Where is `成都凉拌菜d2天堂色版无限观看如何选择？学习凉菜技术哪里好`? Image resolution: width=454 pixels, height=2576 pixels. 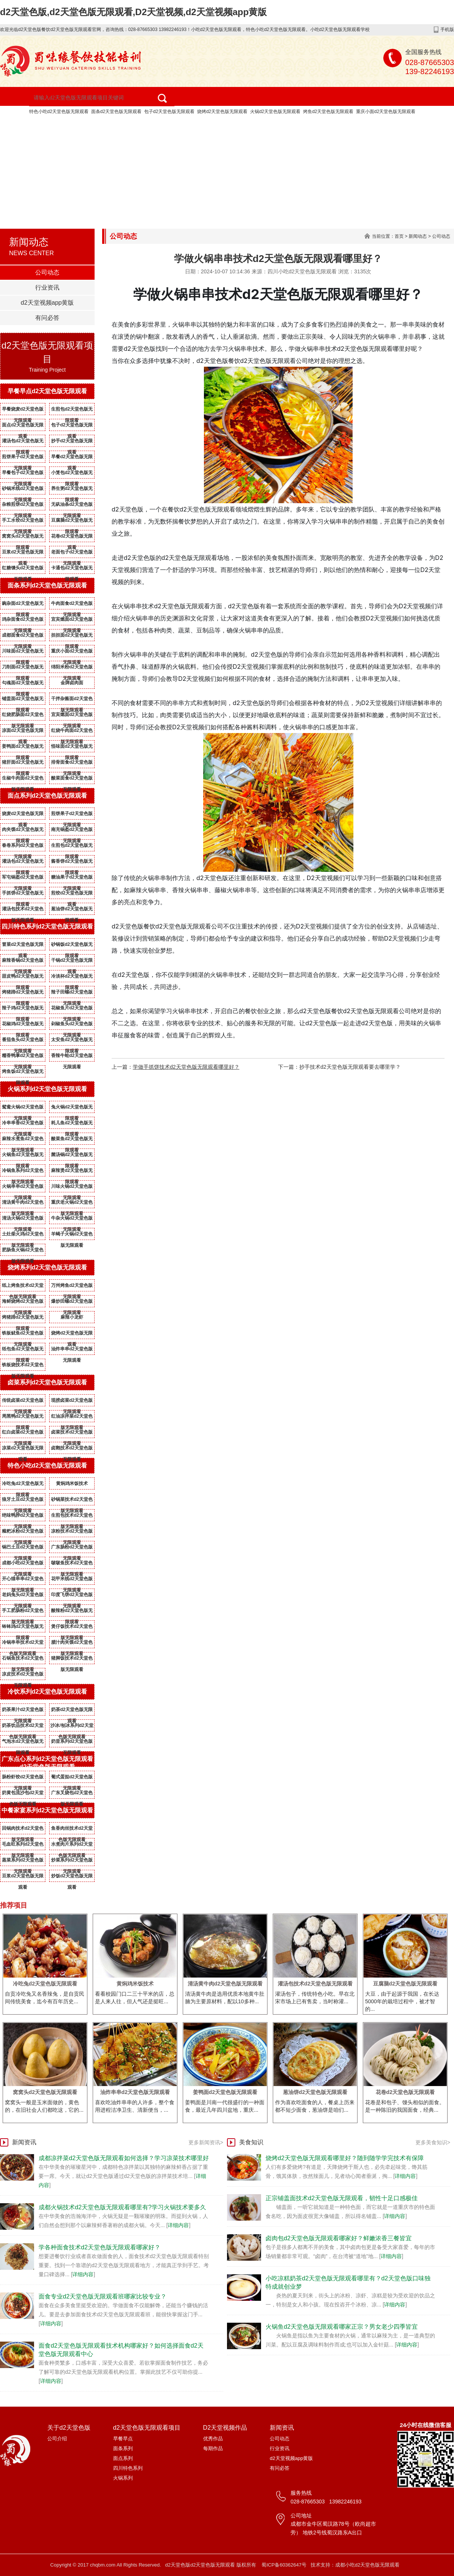
成都凉拌菜d2天堂色版无限观看如何选择？学习凉菜技术哪里好 is located at coordinates (124, 2158).